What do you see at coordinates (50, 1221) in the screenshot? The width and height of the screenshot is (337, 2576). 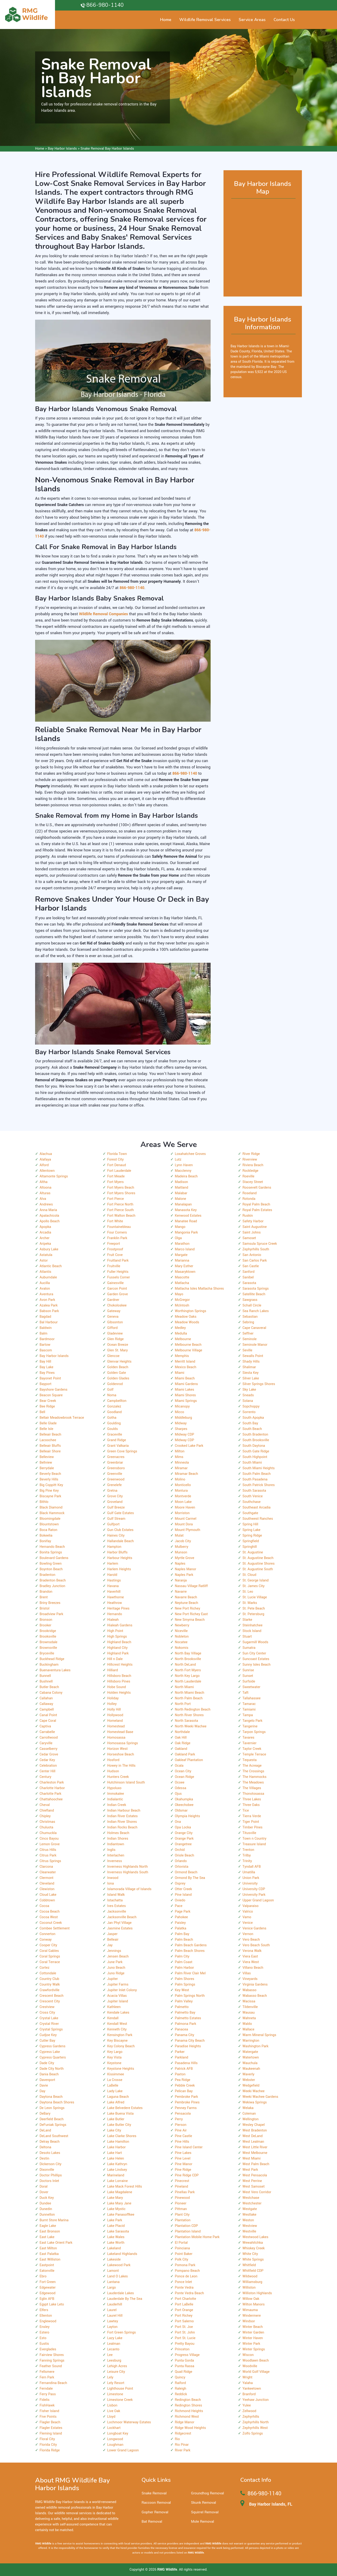 I see `Apollo Beach` at bounding box center [50, 1221].